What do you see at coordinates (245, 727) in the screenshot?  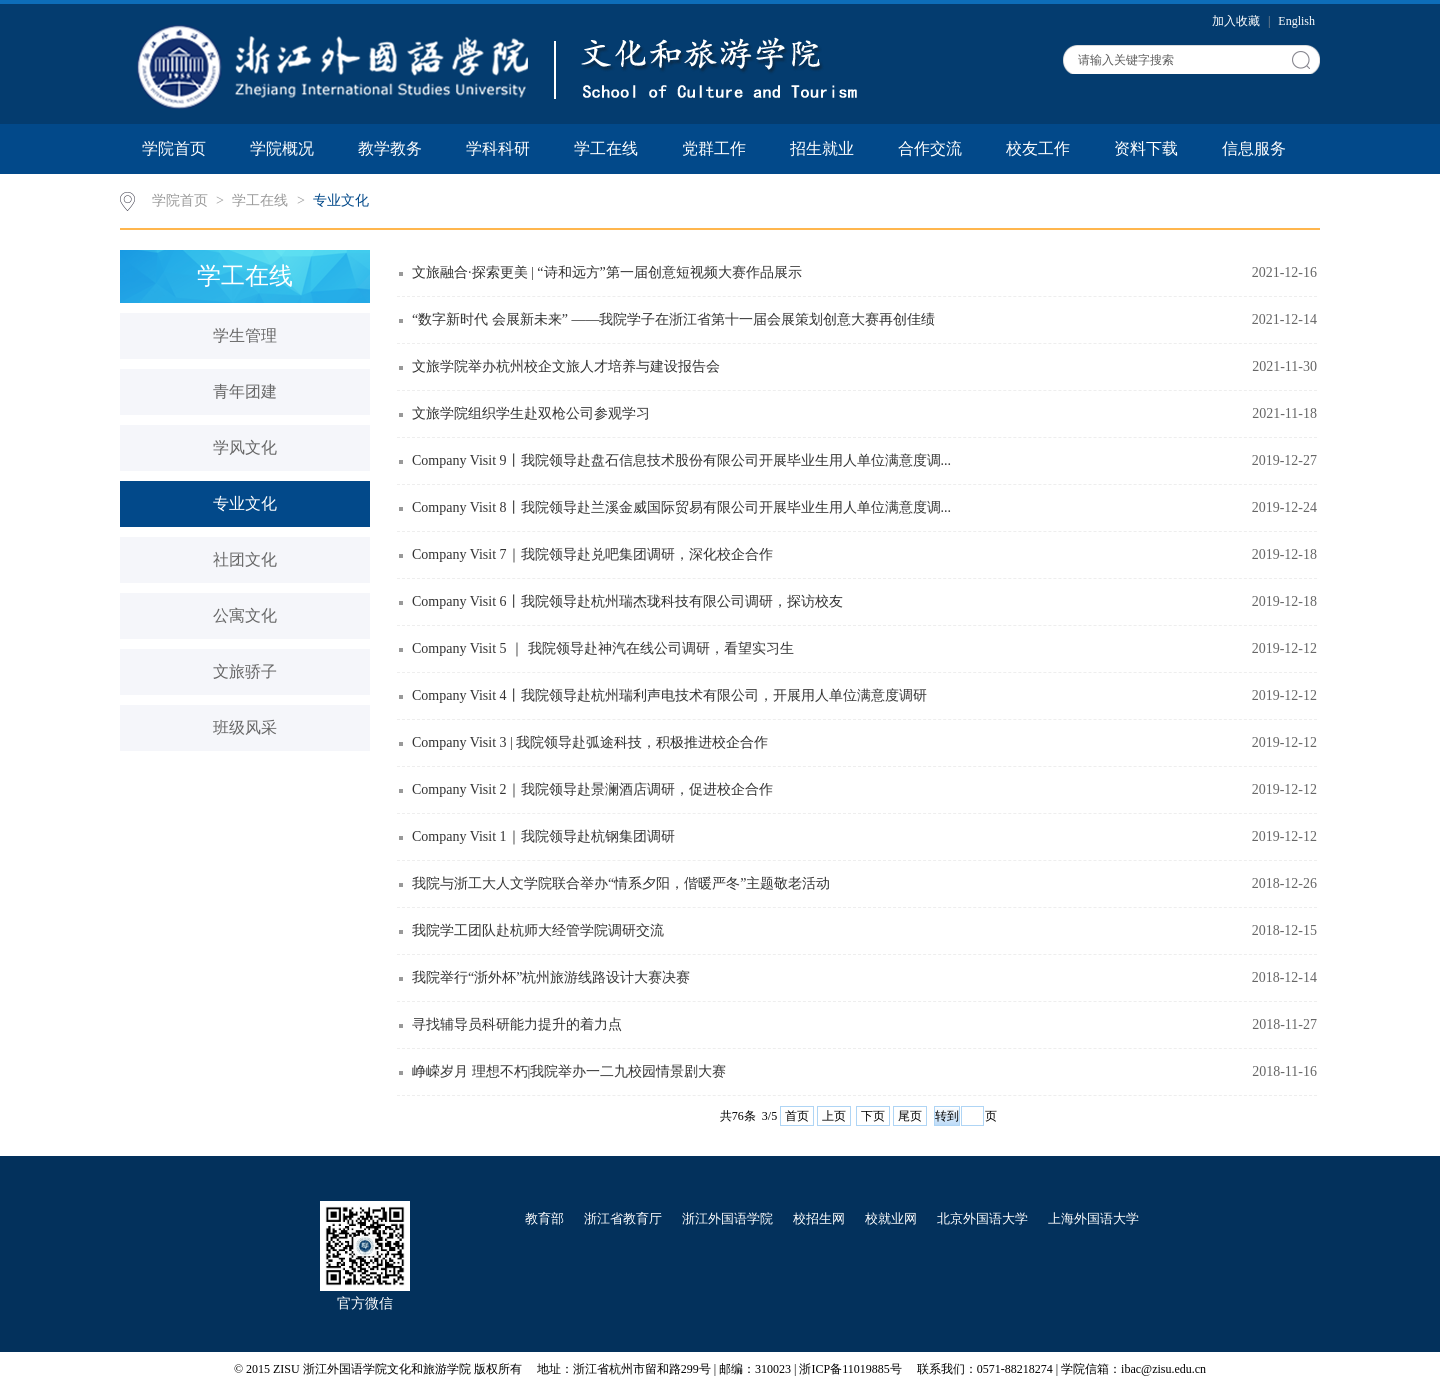 I see `班级风采` at bounding box center [245, 727].